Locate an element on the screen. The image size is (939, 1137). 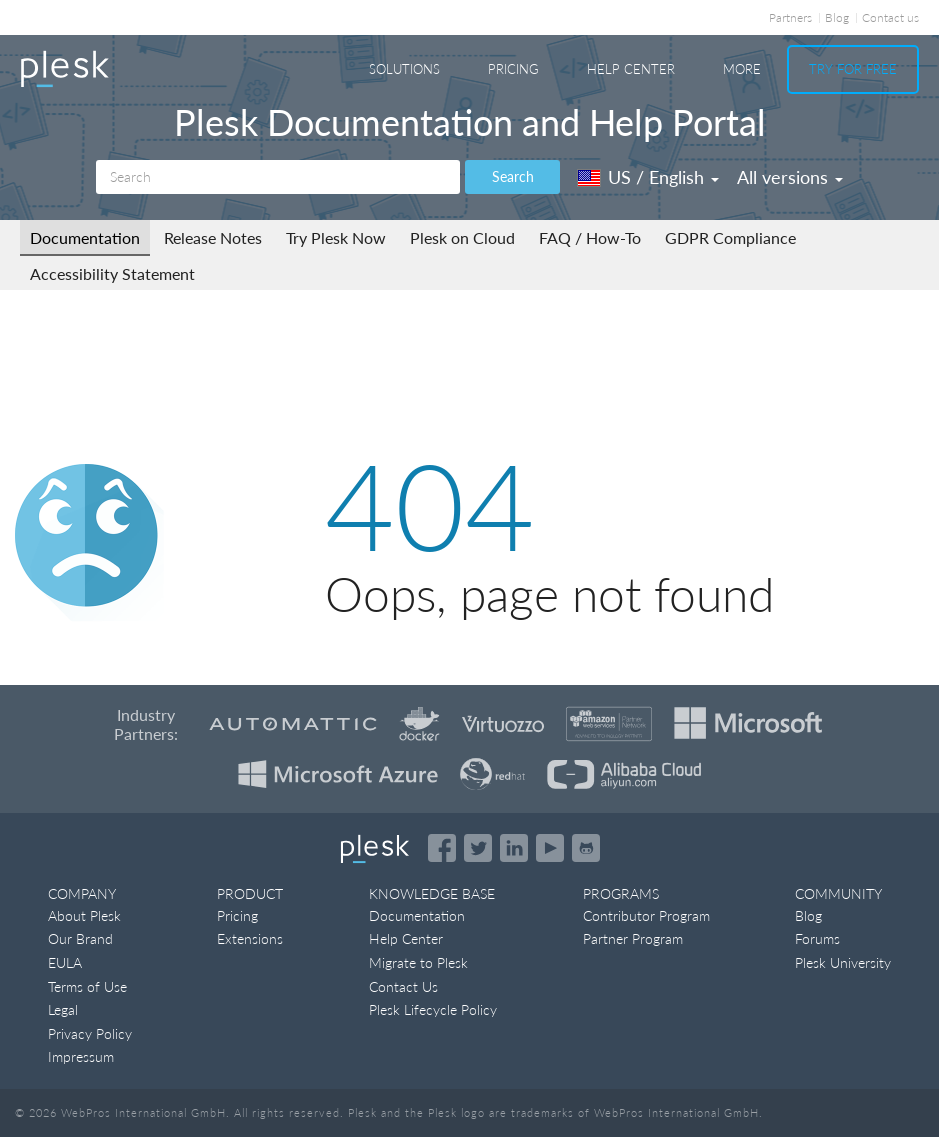
Partners is located at coordinates (790, 17).